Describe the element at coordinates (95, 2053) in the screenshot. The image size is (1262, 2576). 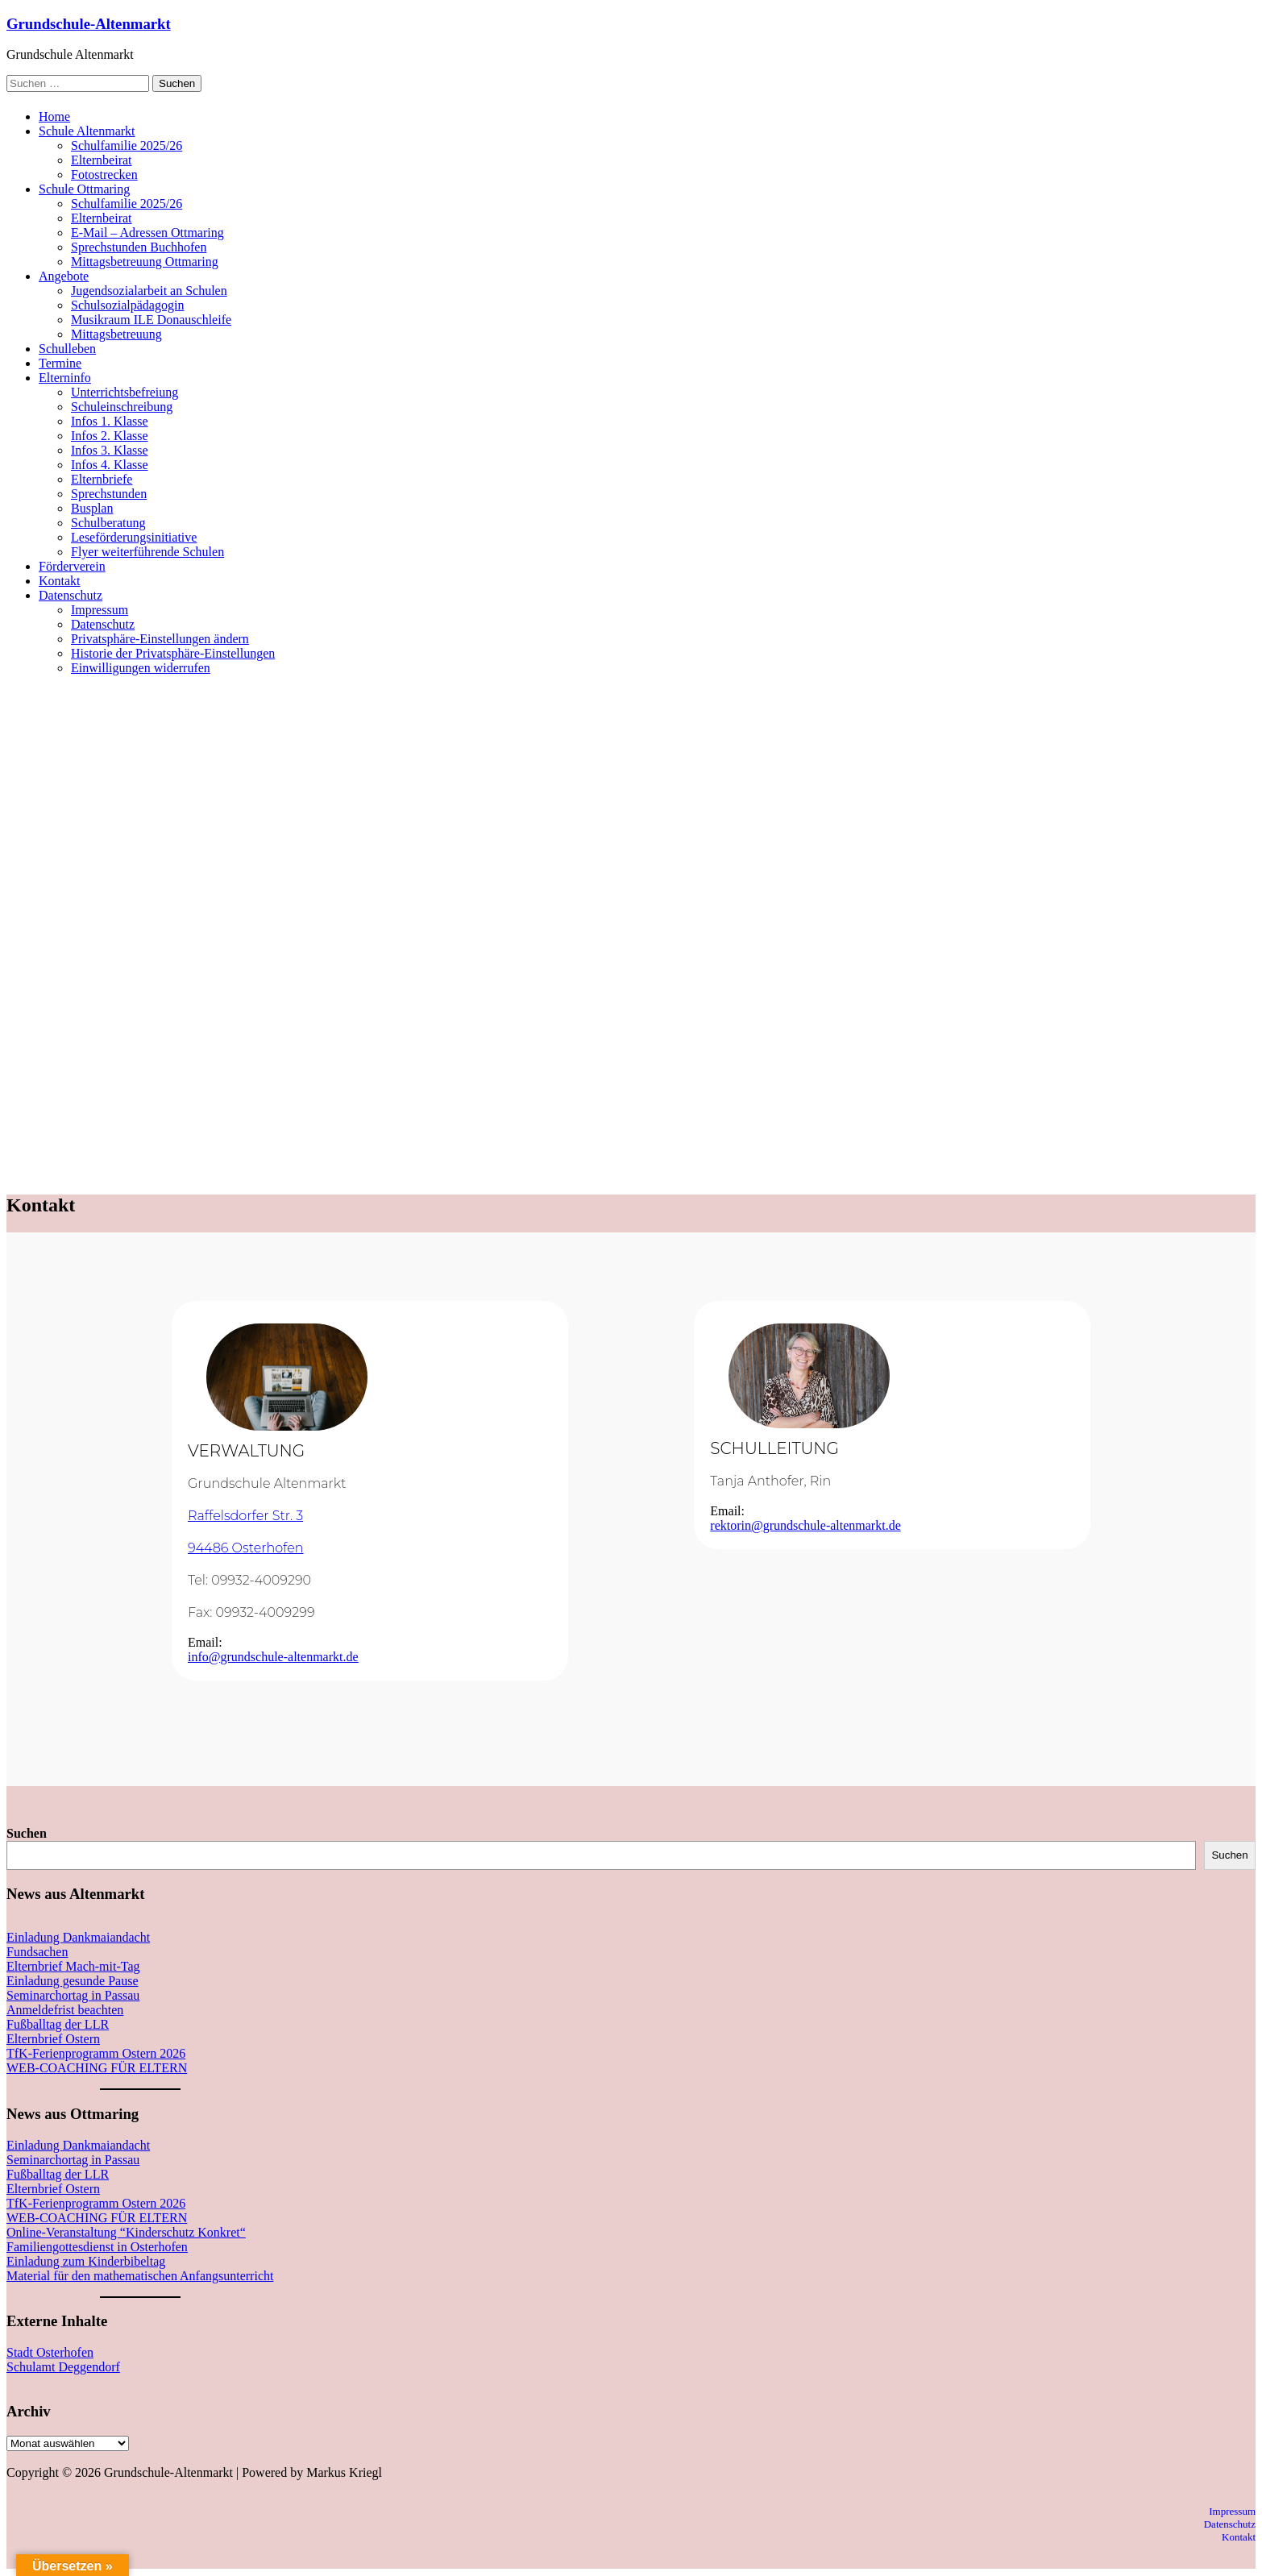
I see `TfK-Ferienprogramm Ostern 2026` at that location.